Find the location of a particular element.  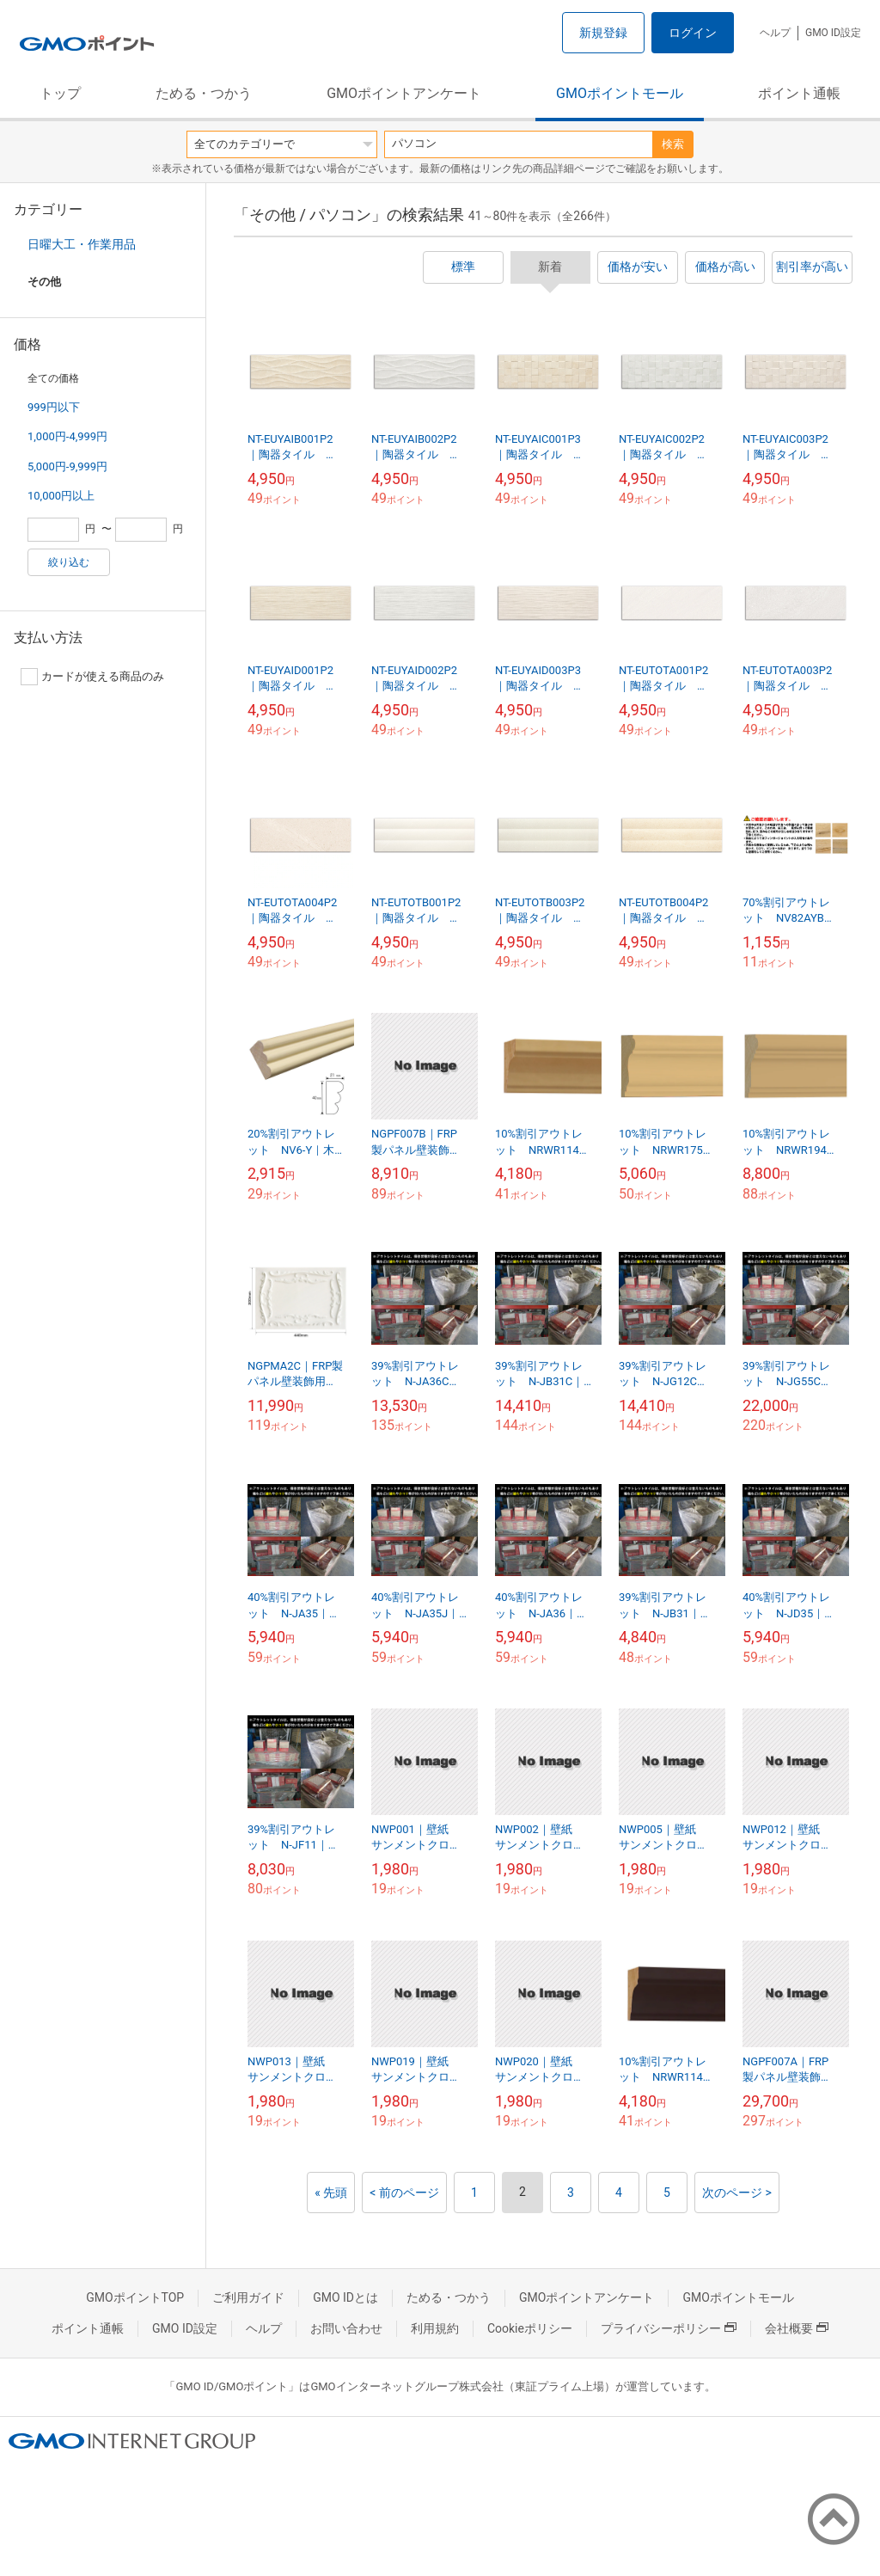

検索 is located at coordinates (673, 144).